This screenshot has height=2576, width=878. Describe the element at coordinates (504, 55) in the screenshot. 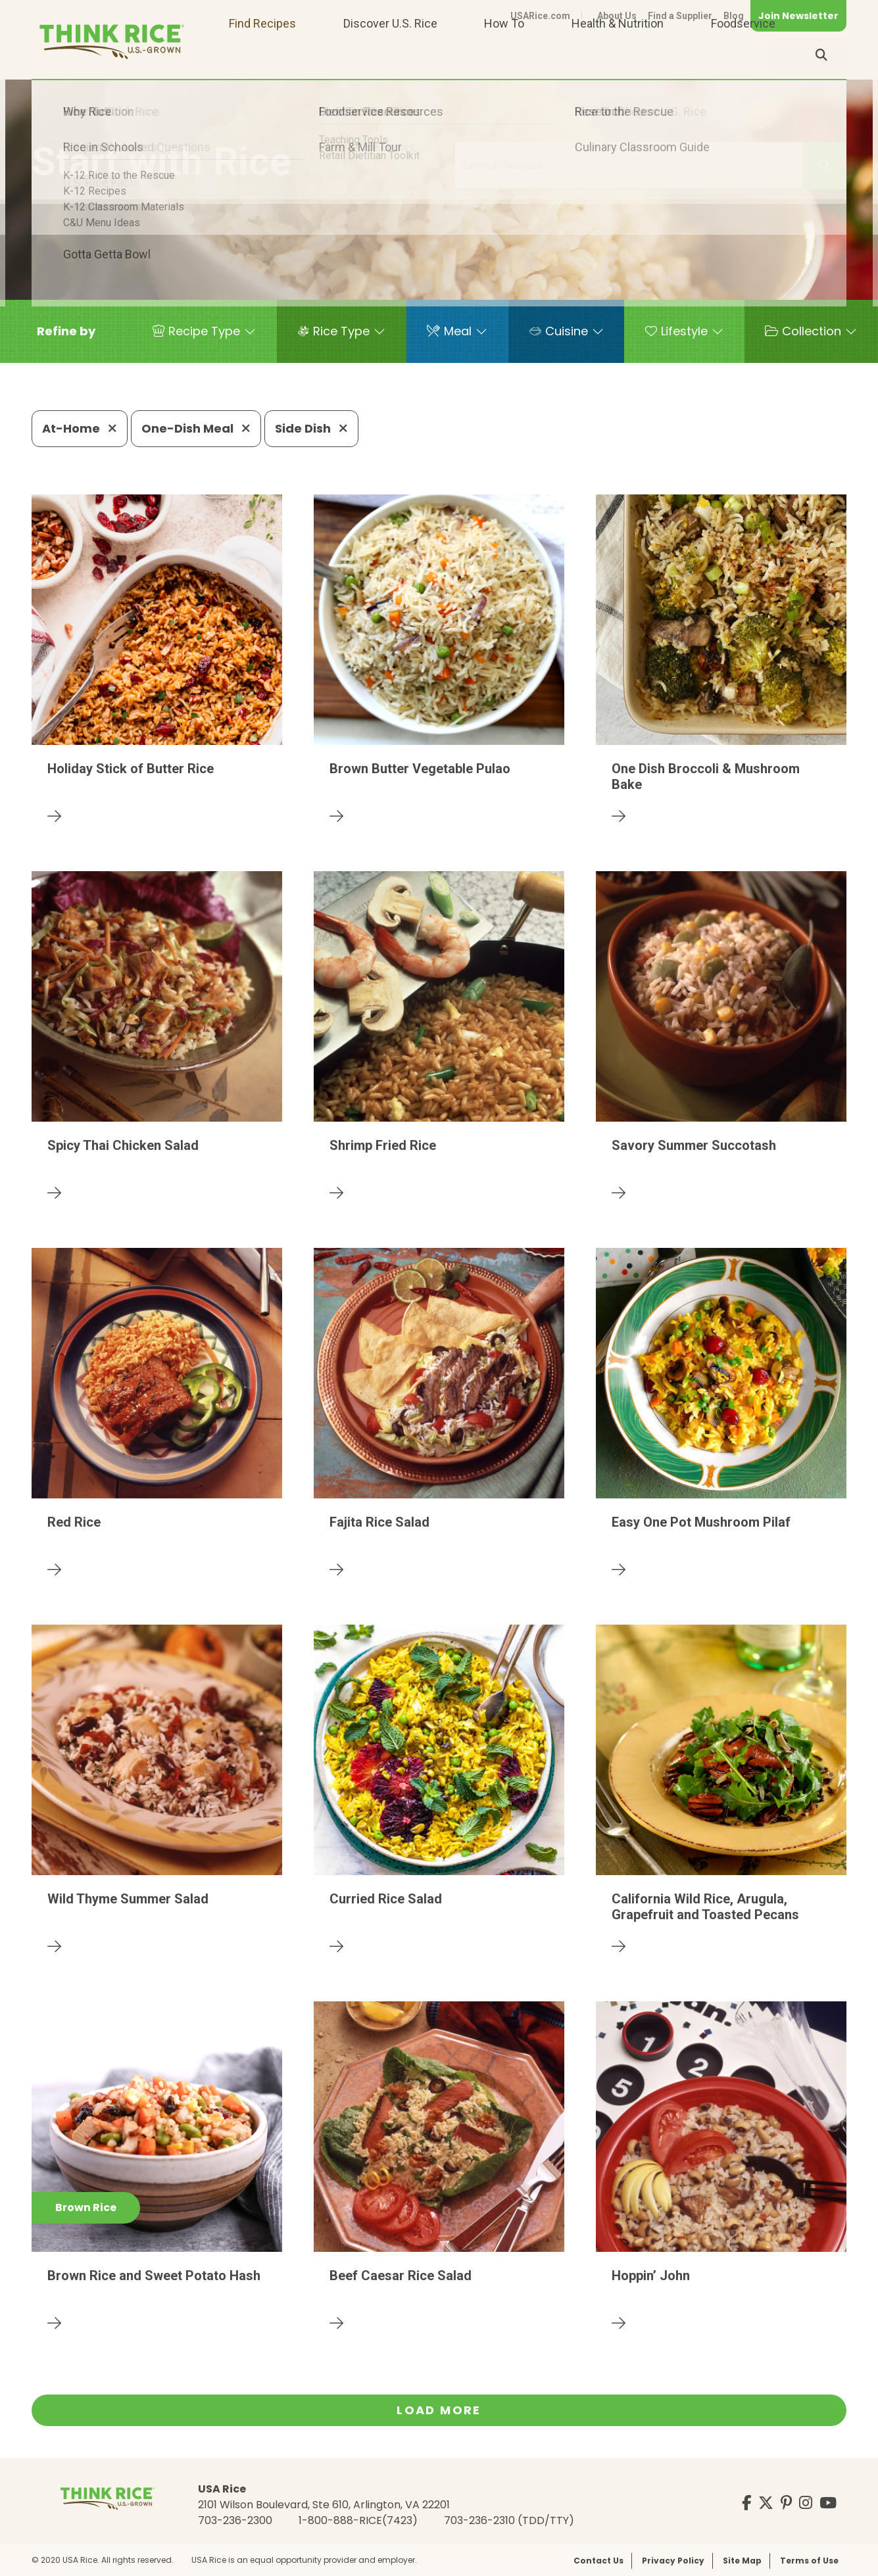

I see `How To` at that location.